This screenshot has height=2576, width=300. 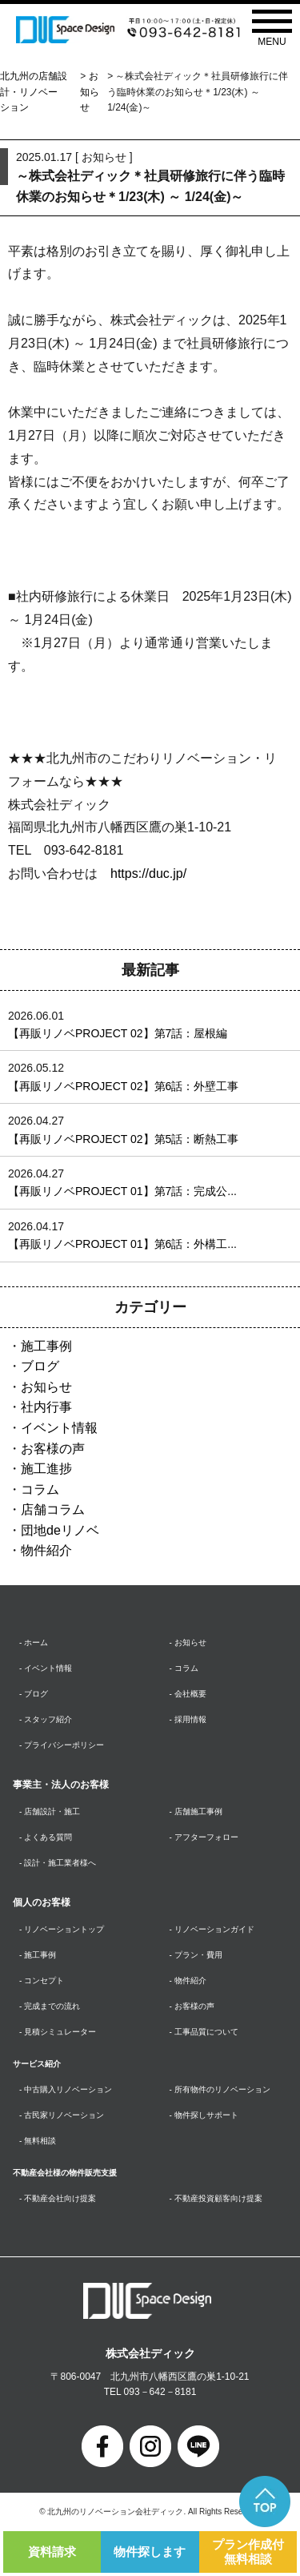 What do you see at coordinates (188, 1980) in the screenshot?
I see `- 物件紹介` at bounding box center [188, 1980].